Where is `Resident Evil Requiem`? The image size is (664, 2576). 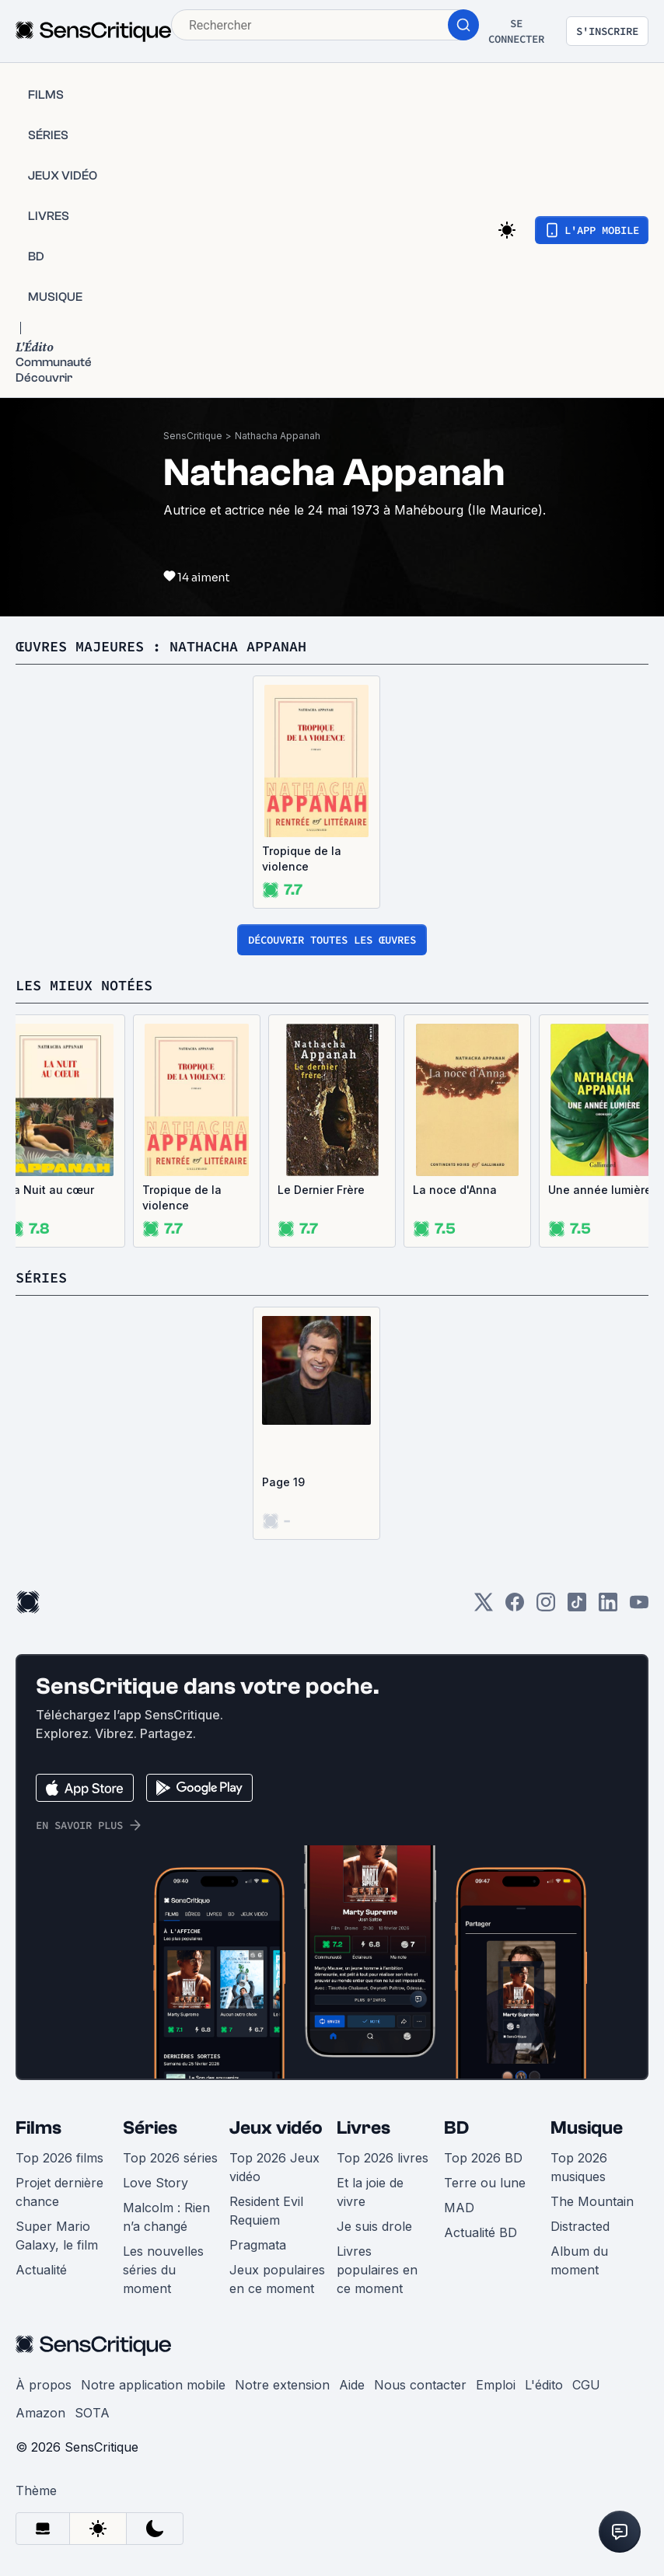 Resident Evil Requiem is located at coordinates (266, 2211).